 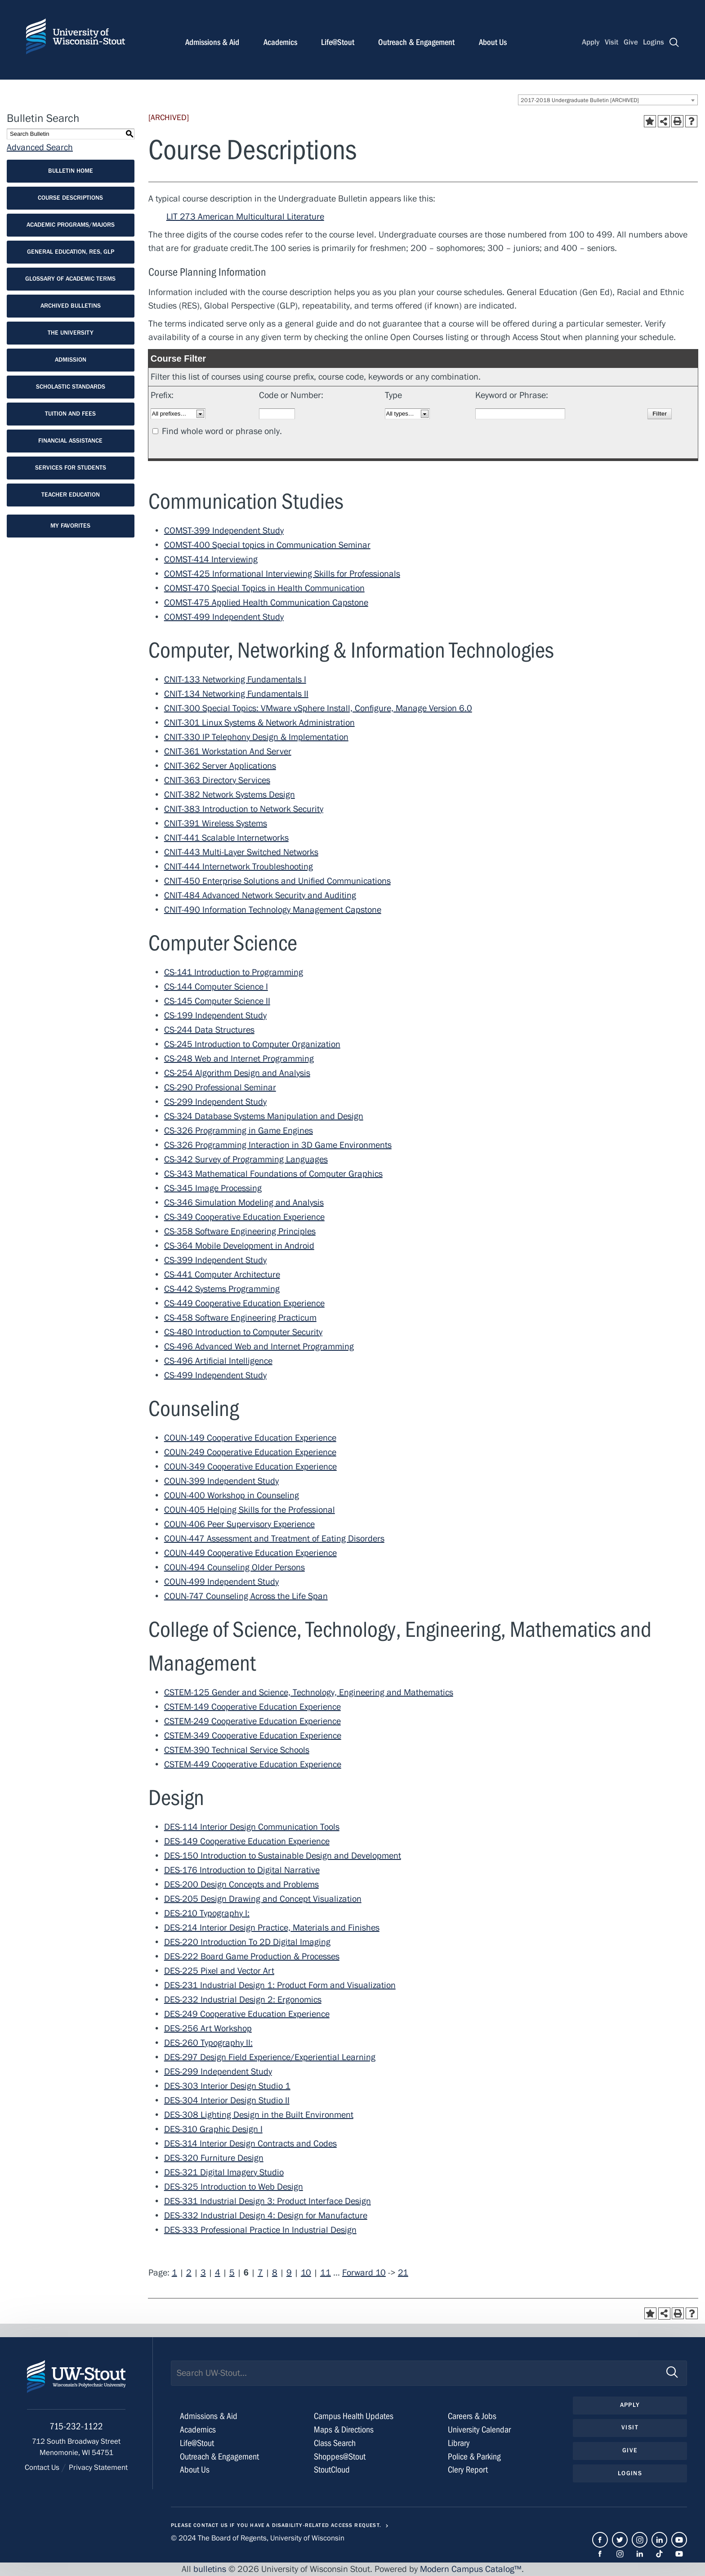 I want to click on Find whole word or phrase only., so click(x=222, y=431).